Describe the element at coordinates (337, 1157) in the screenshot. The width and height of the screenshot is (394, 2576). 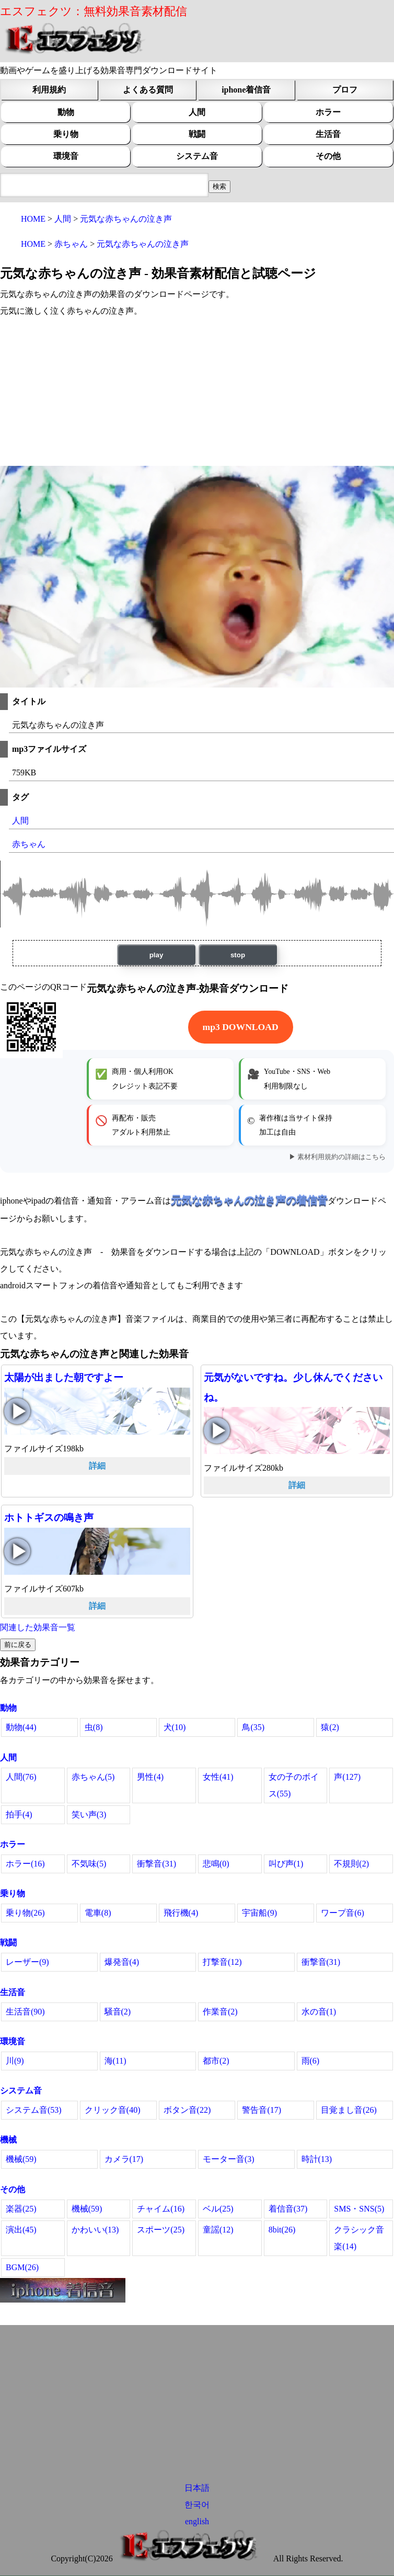
I see `▶ 素材利用規約の詳細はこちら` at that location.